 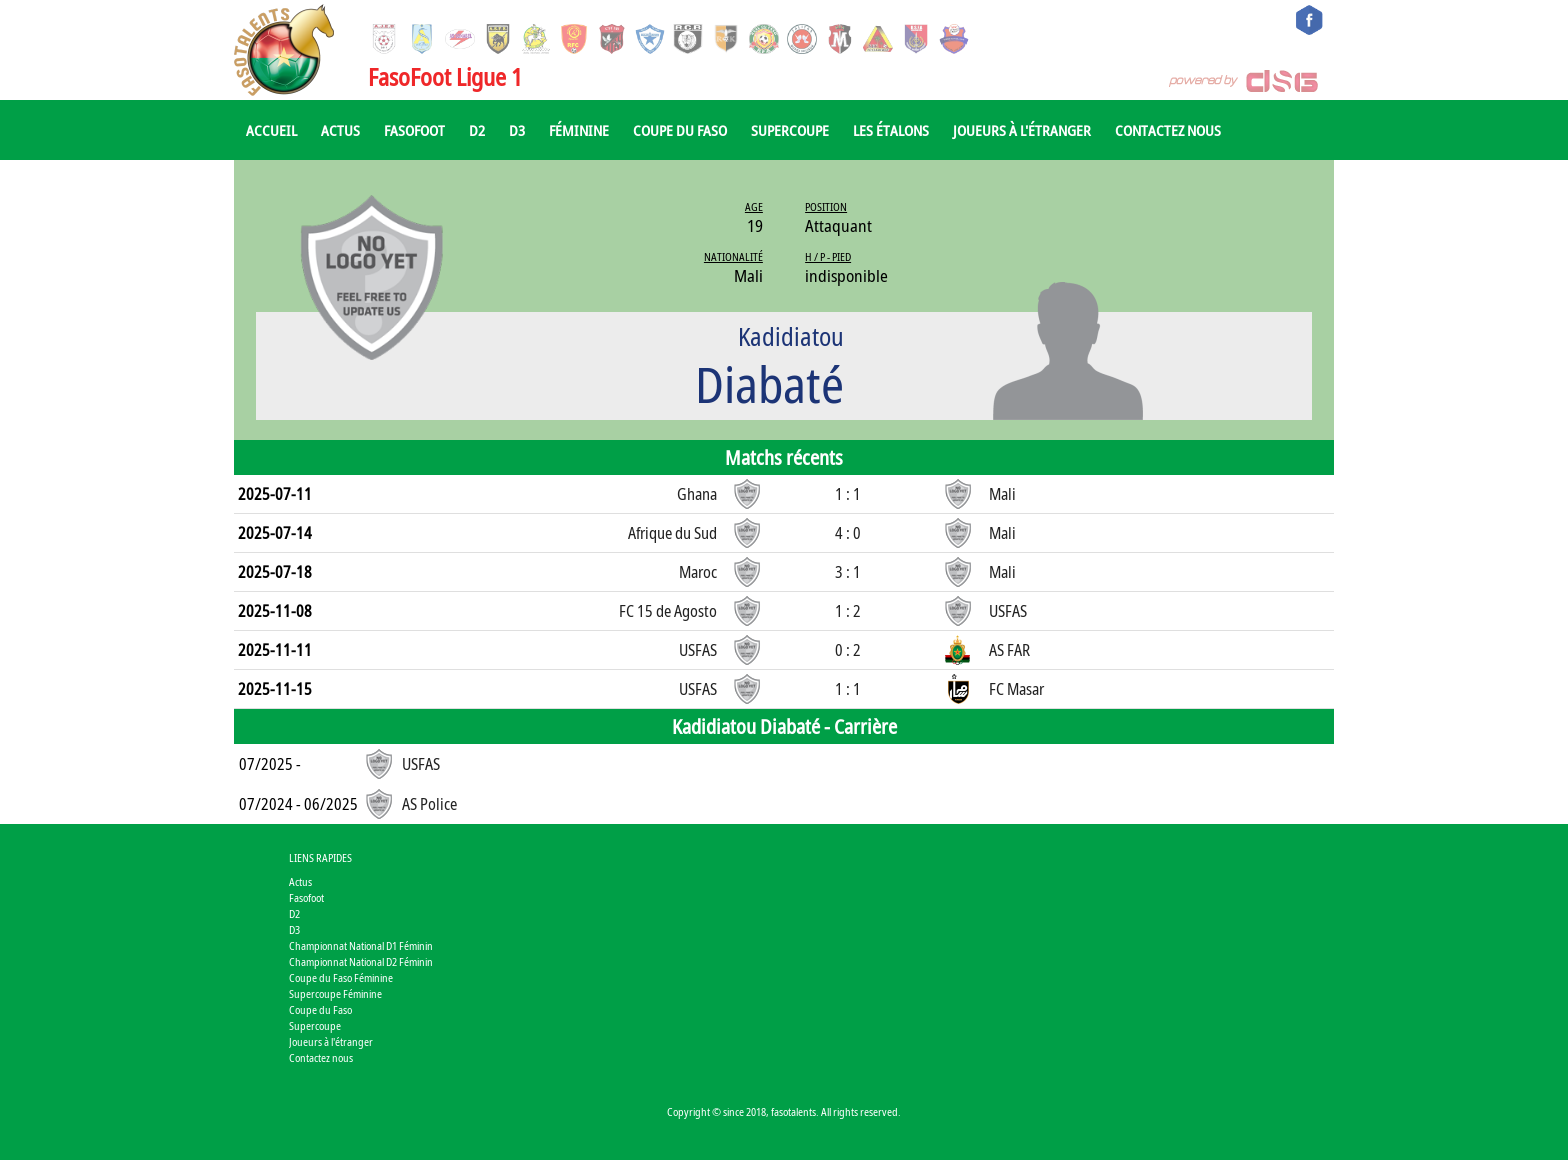 What do you see at coordinates (414, 130) in the screenshot?
I see `Fasofoot` at bounding box center [414, 130].